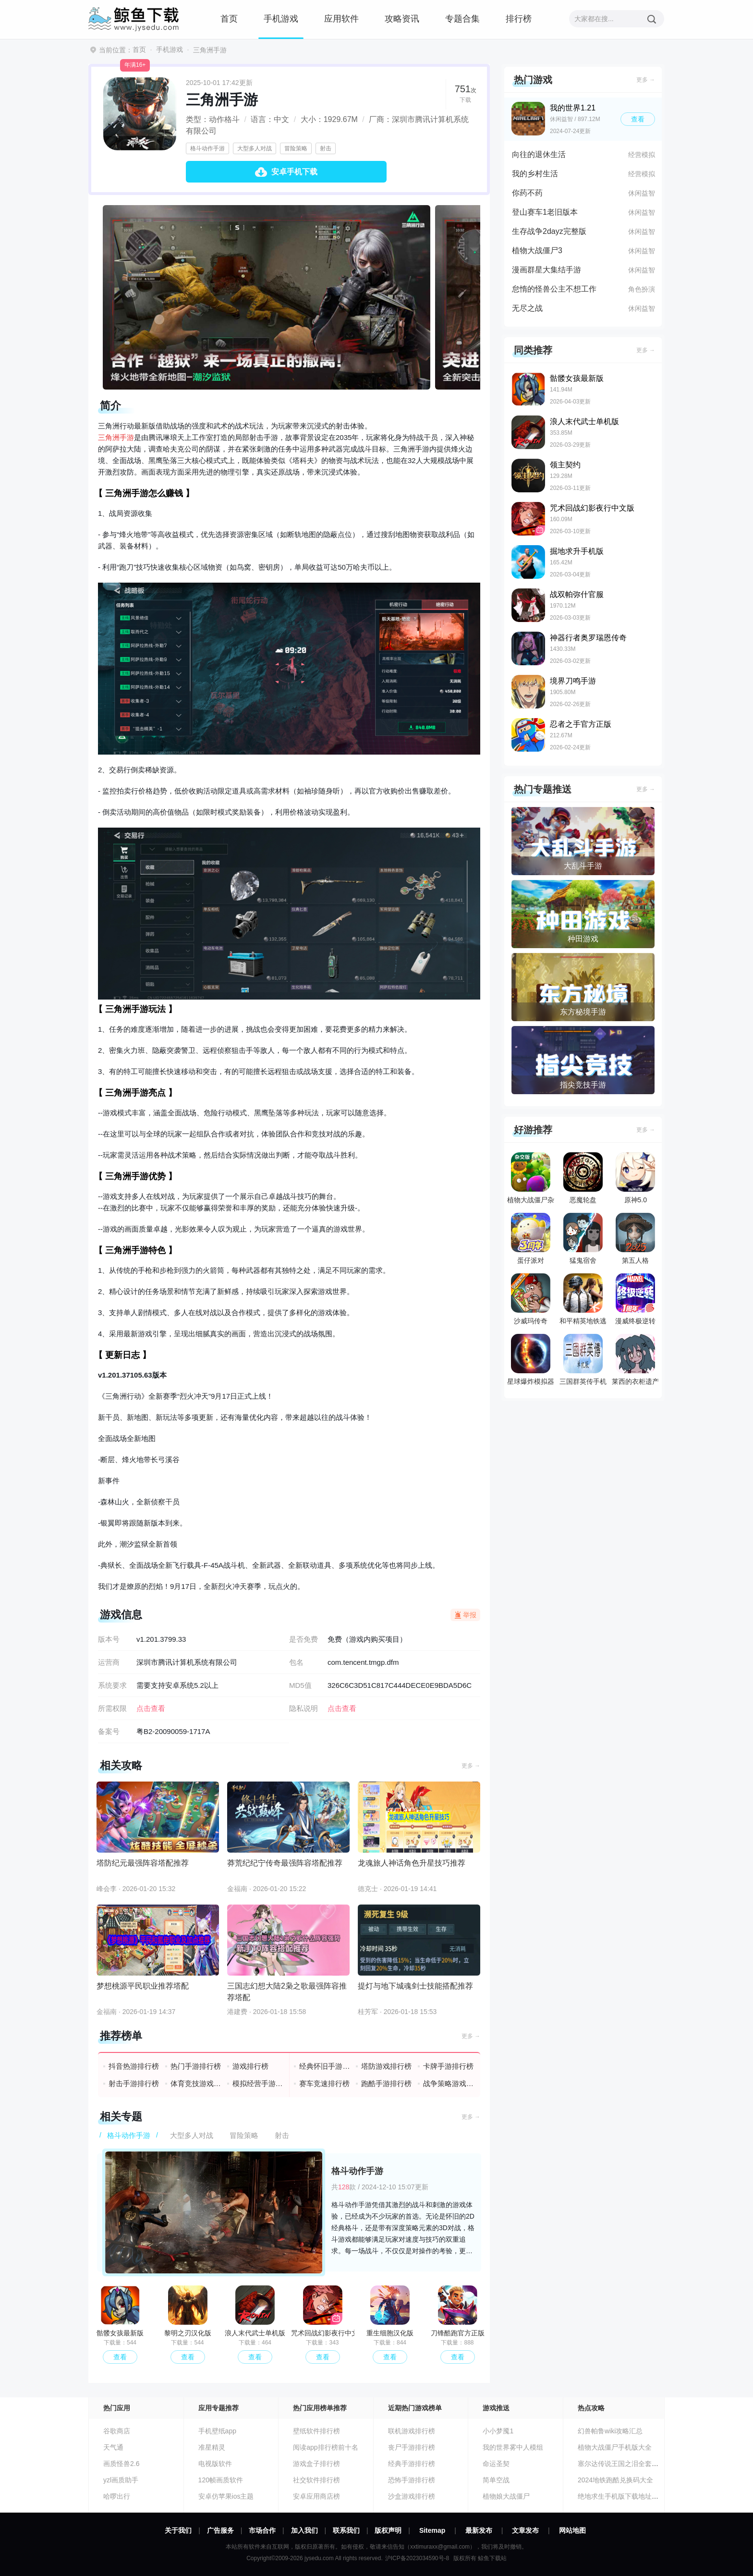 This screenshot has width=753, height=2576. I want to click on 专题合集, so click(462, 19).